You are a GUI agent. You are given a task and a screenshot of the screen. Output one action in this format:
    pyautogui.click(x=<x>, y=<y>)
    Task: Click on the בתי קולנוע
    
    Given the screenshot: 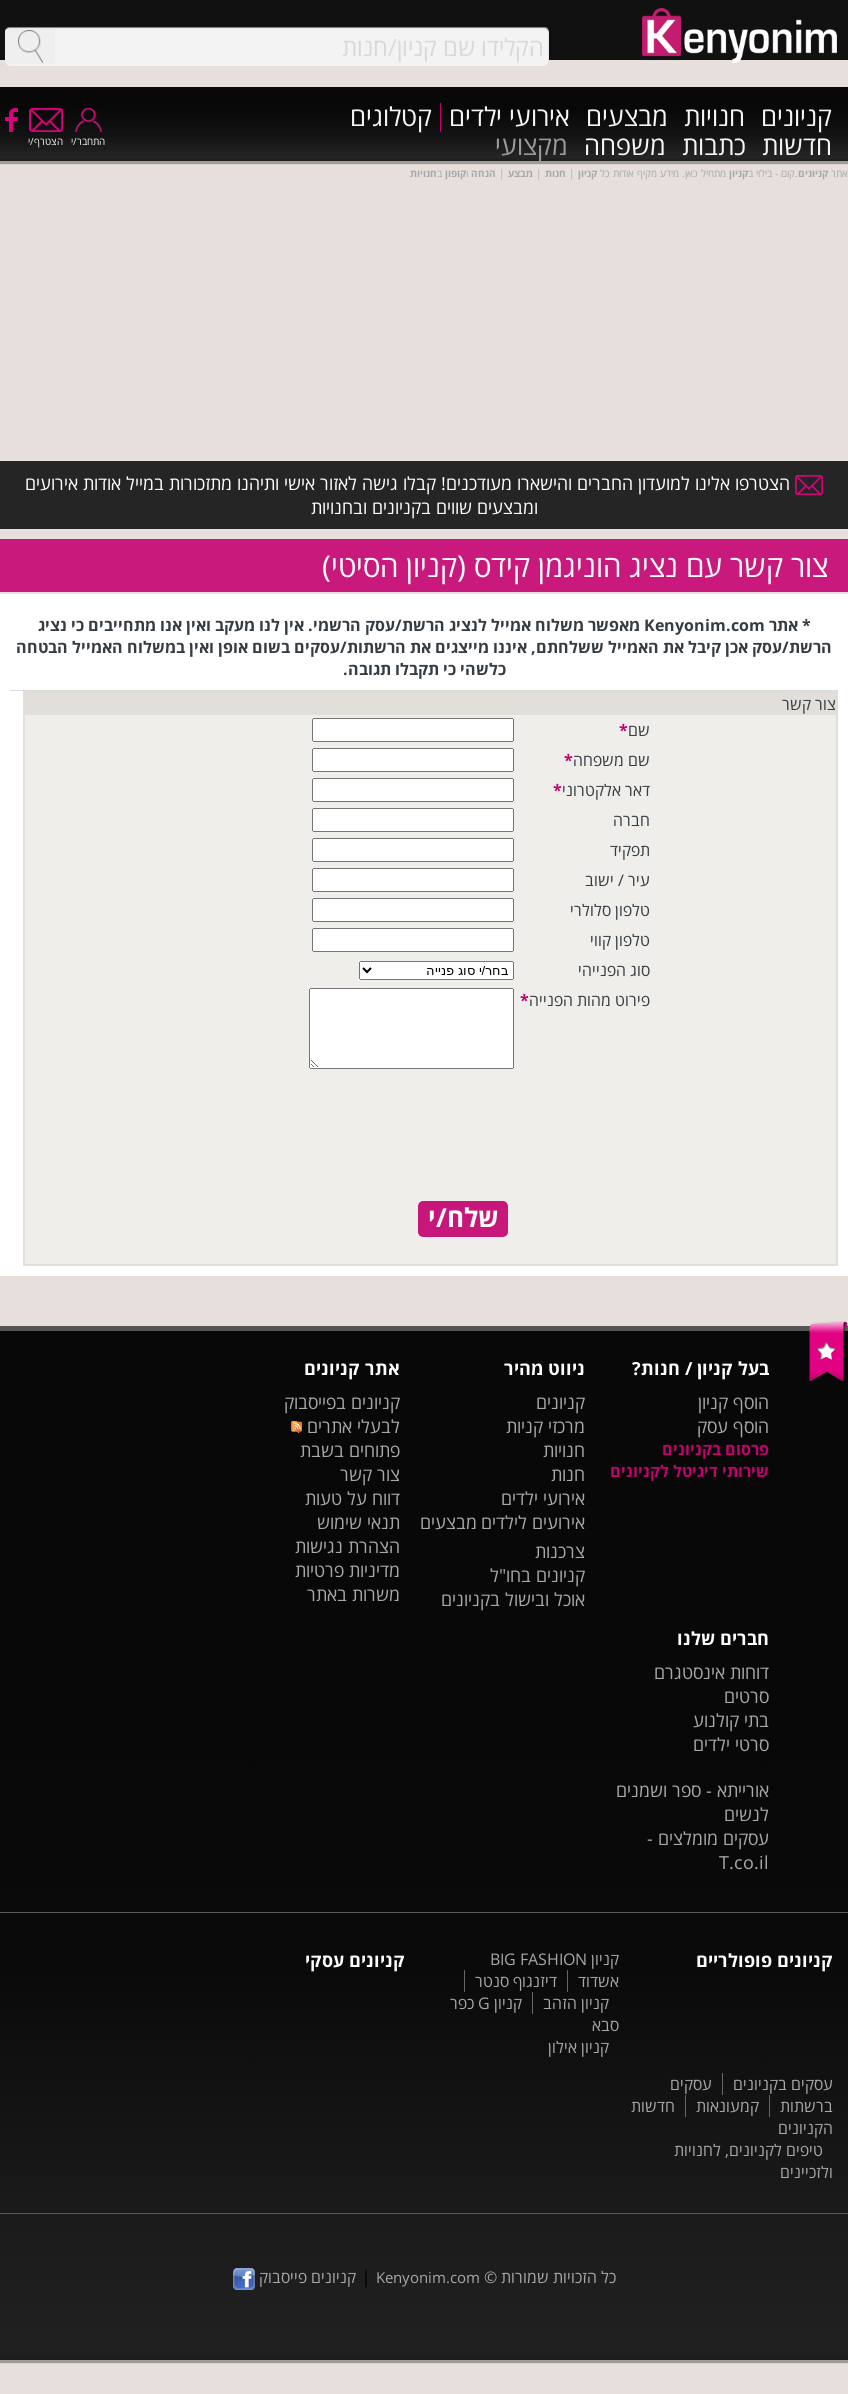 What is the action you would take?
    pyautogui.click(x=731, y=1735)
    